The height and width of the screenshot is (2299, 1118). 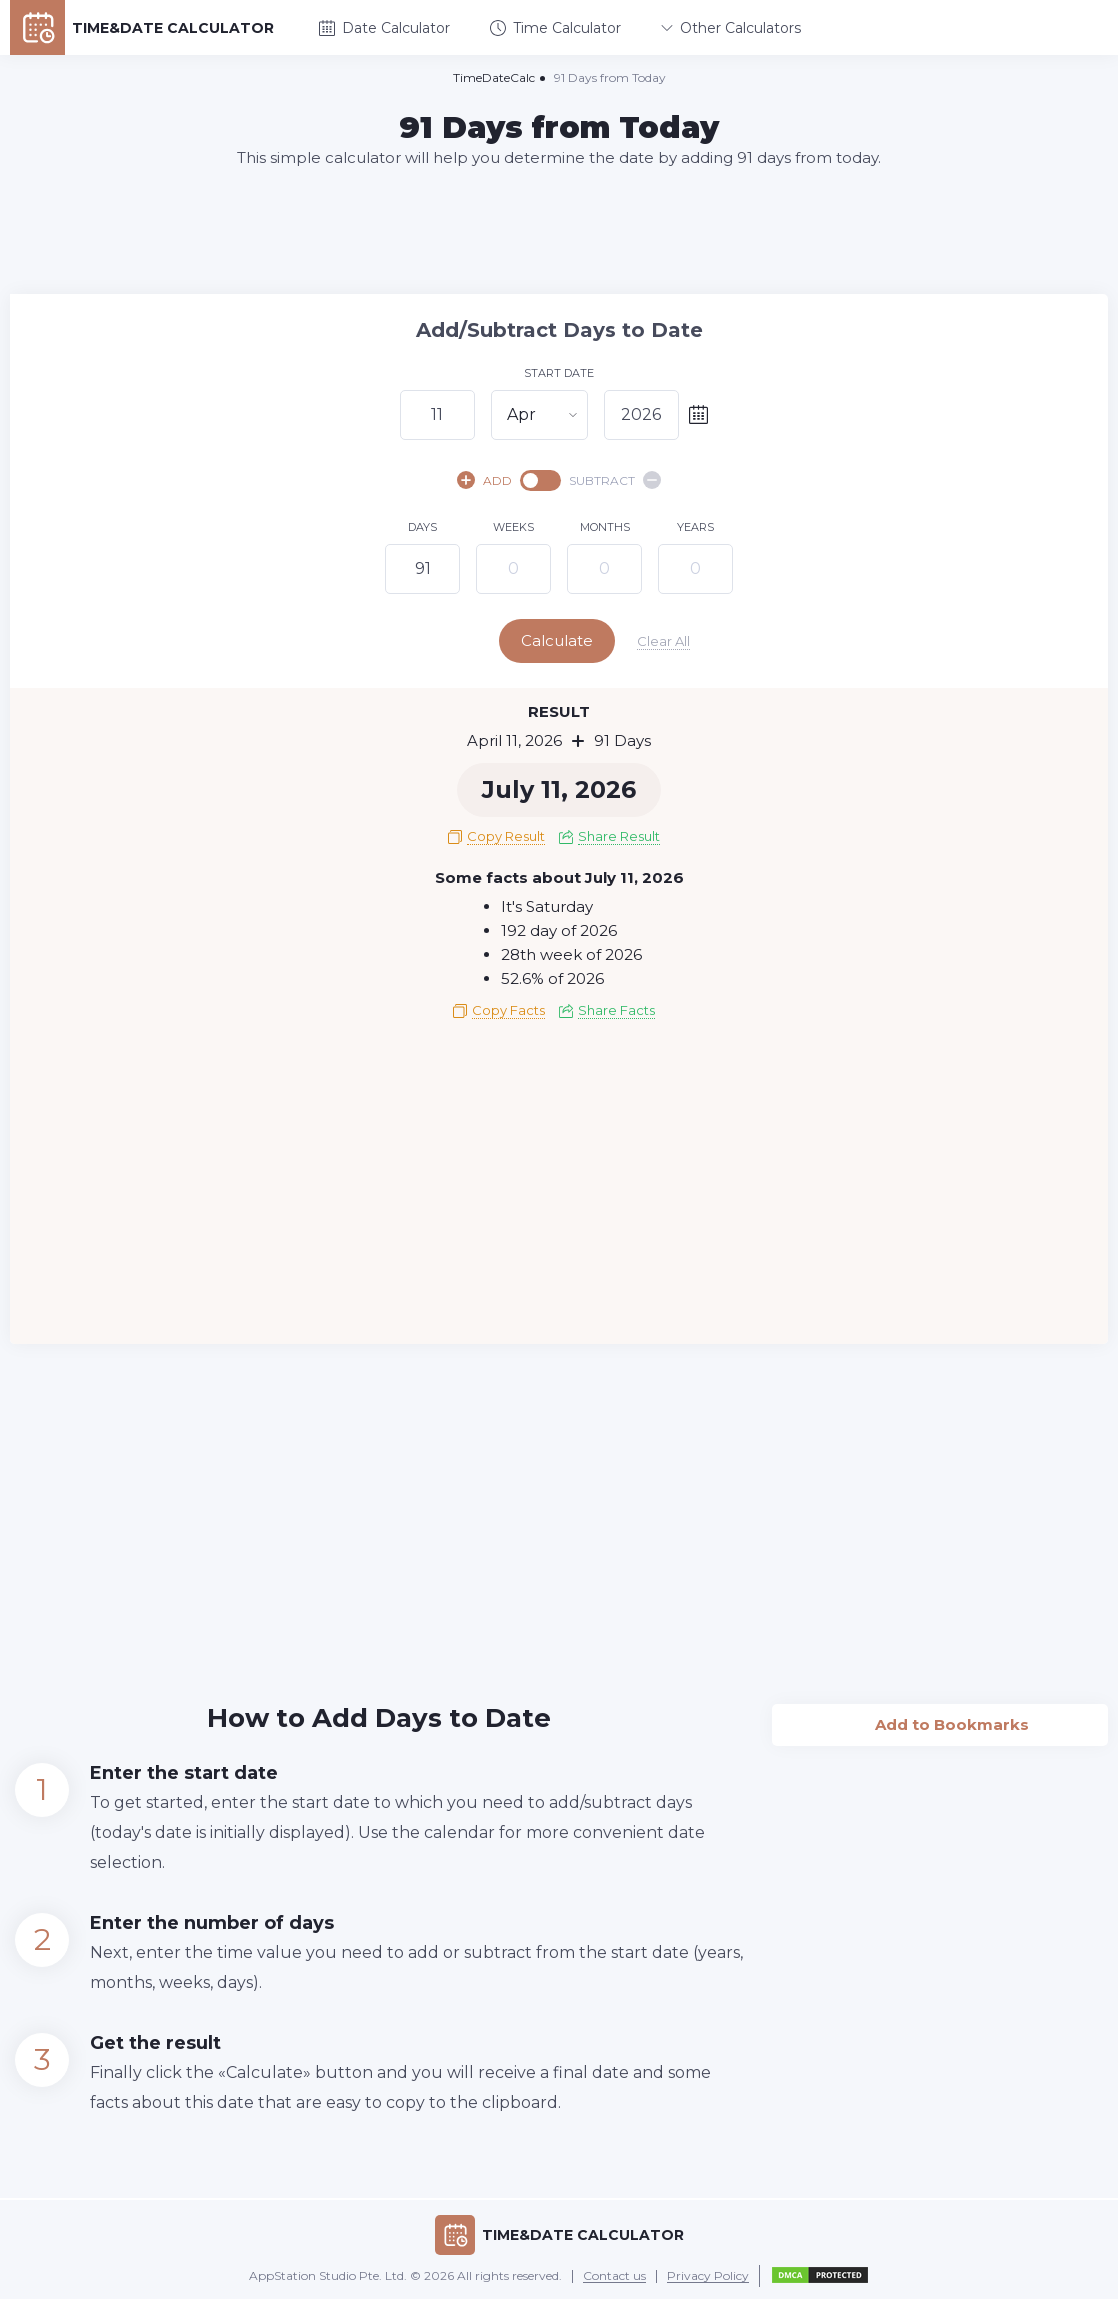 I want to click on Calculate, so click(x=557, y=640).